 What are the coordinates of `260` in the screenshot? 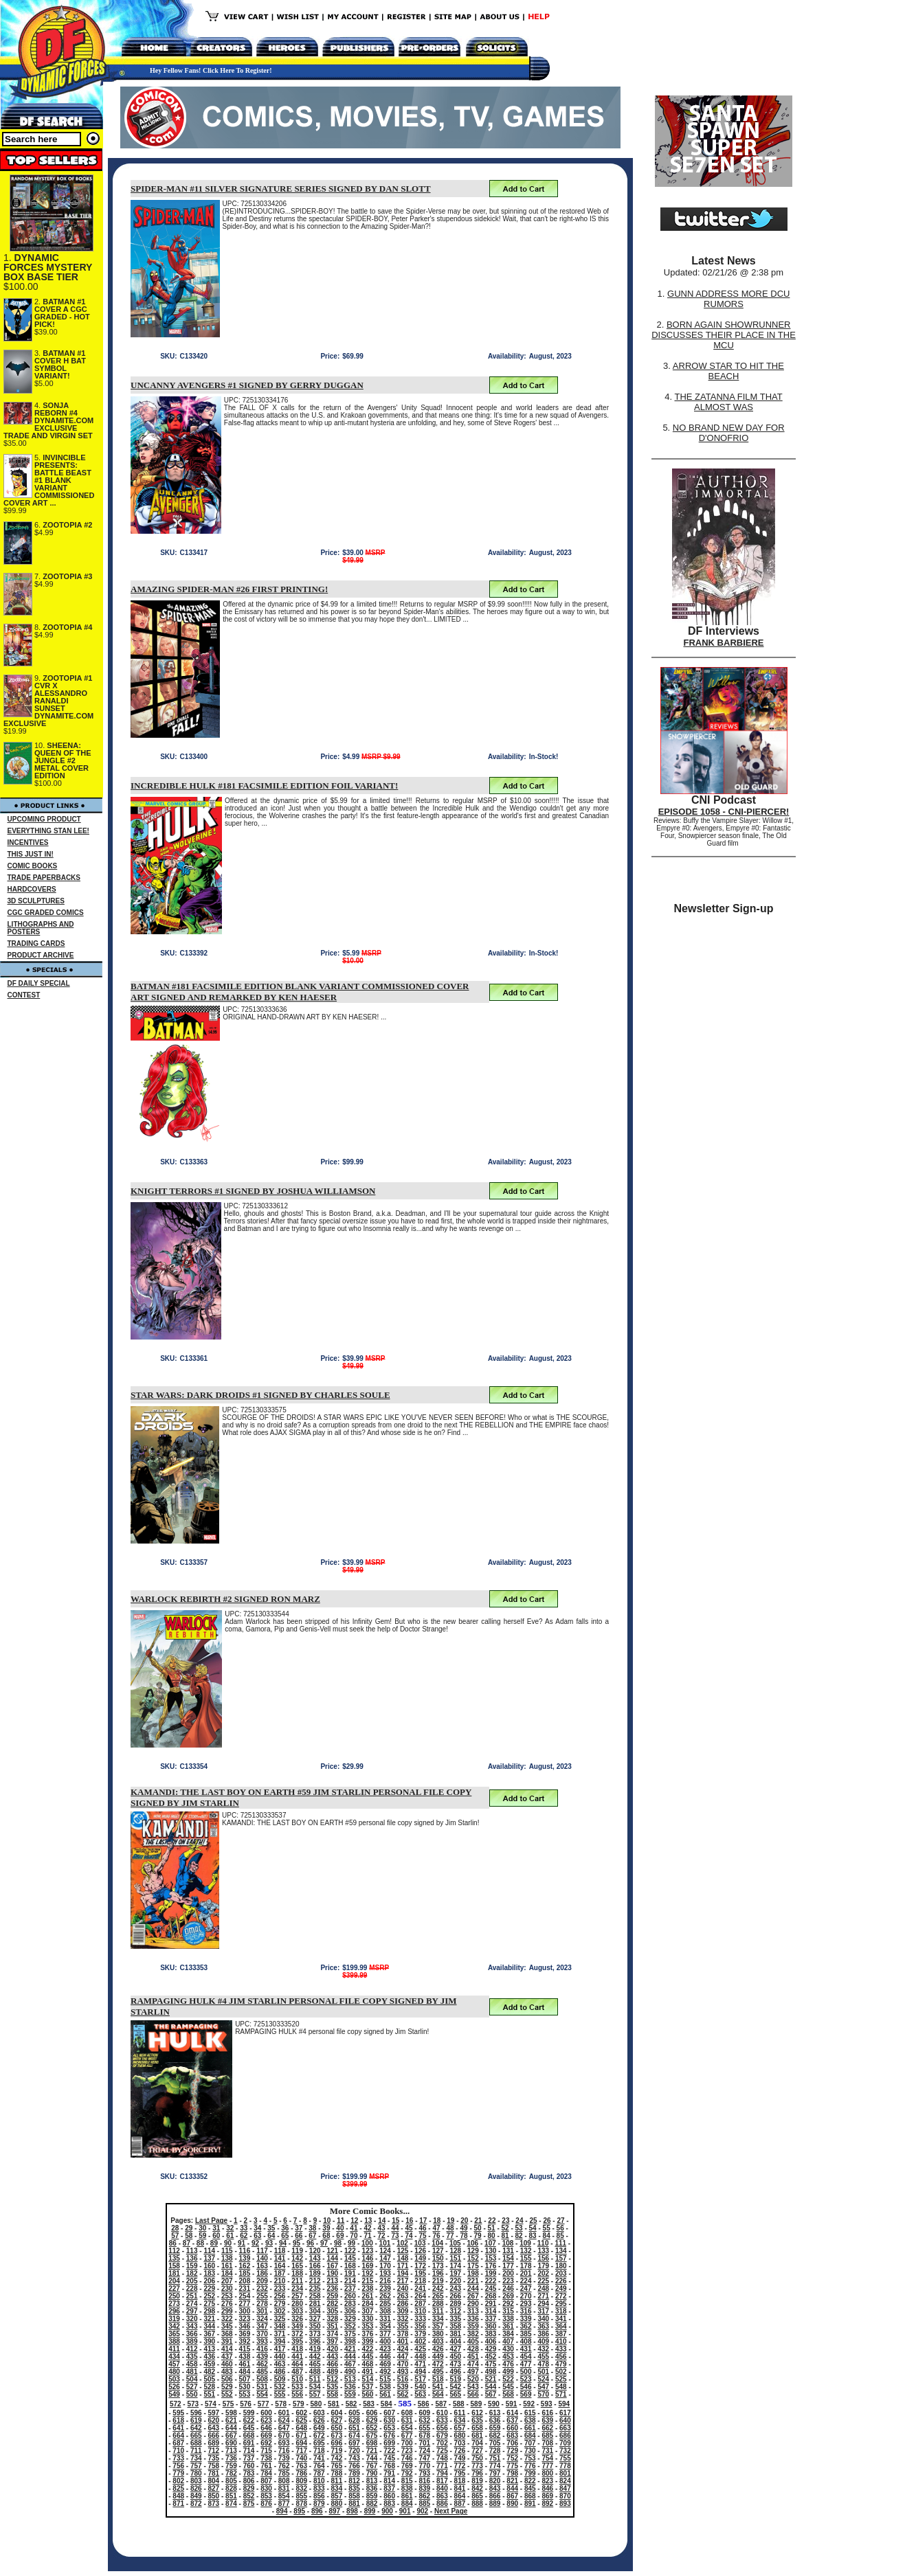 It's located at (350, 2296).